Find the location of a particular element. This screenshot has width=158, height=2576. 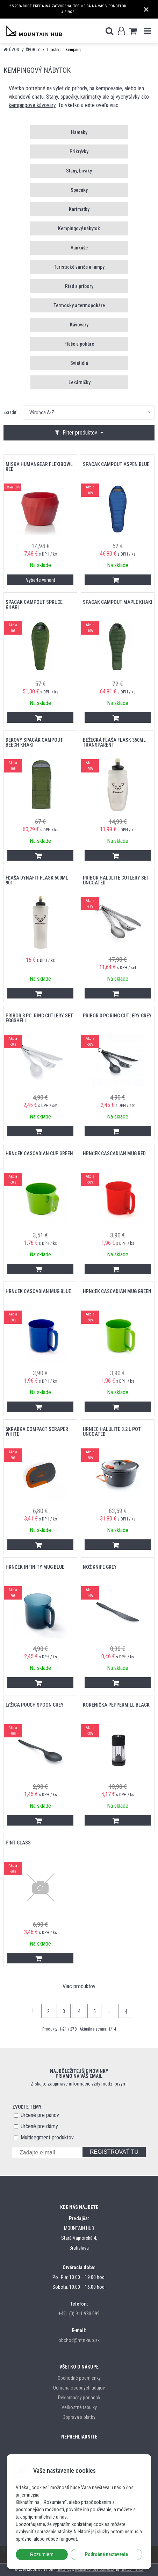

Stany is located at coordinates (52, 96).